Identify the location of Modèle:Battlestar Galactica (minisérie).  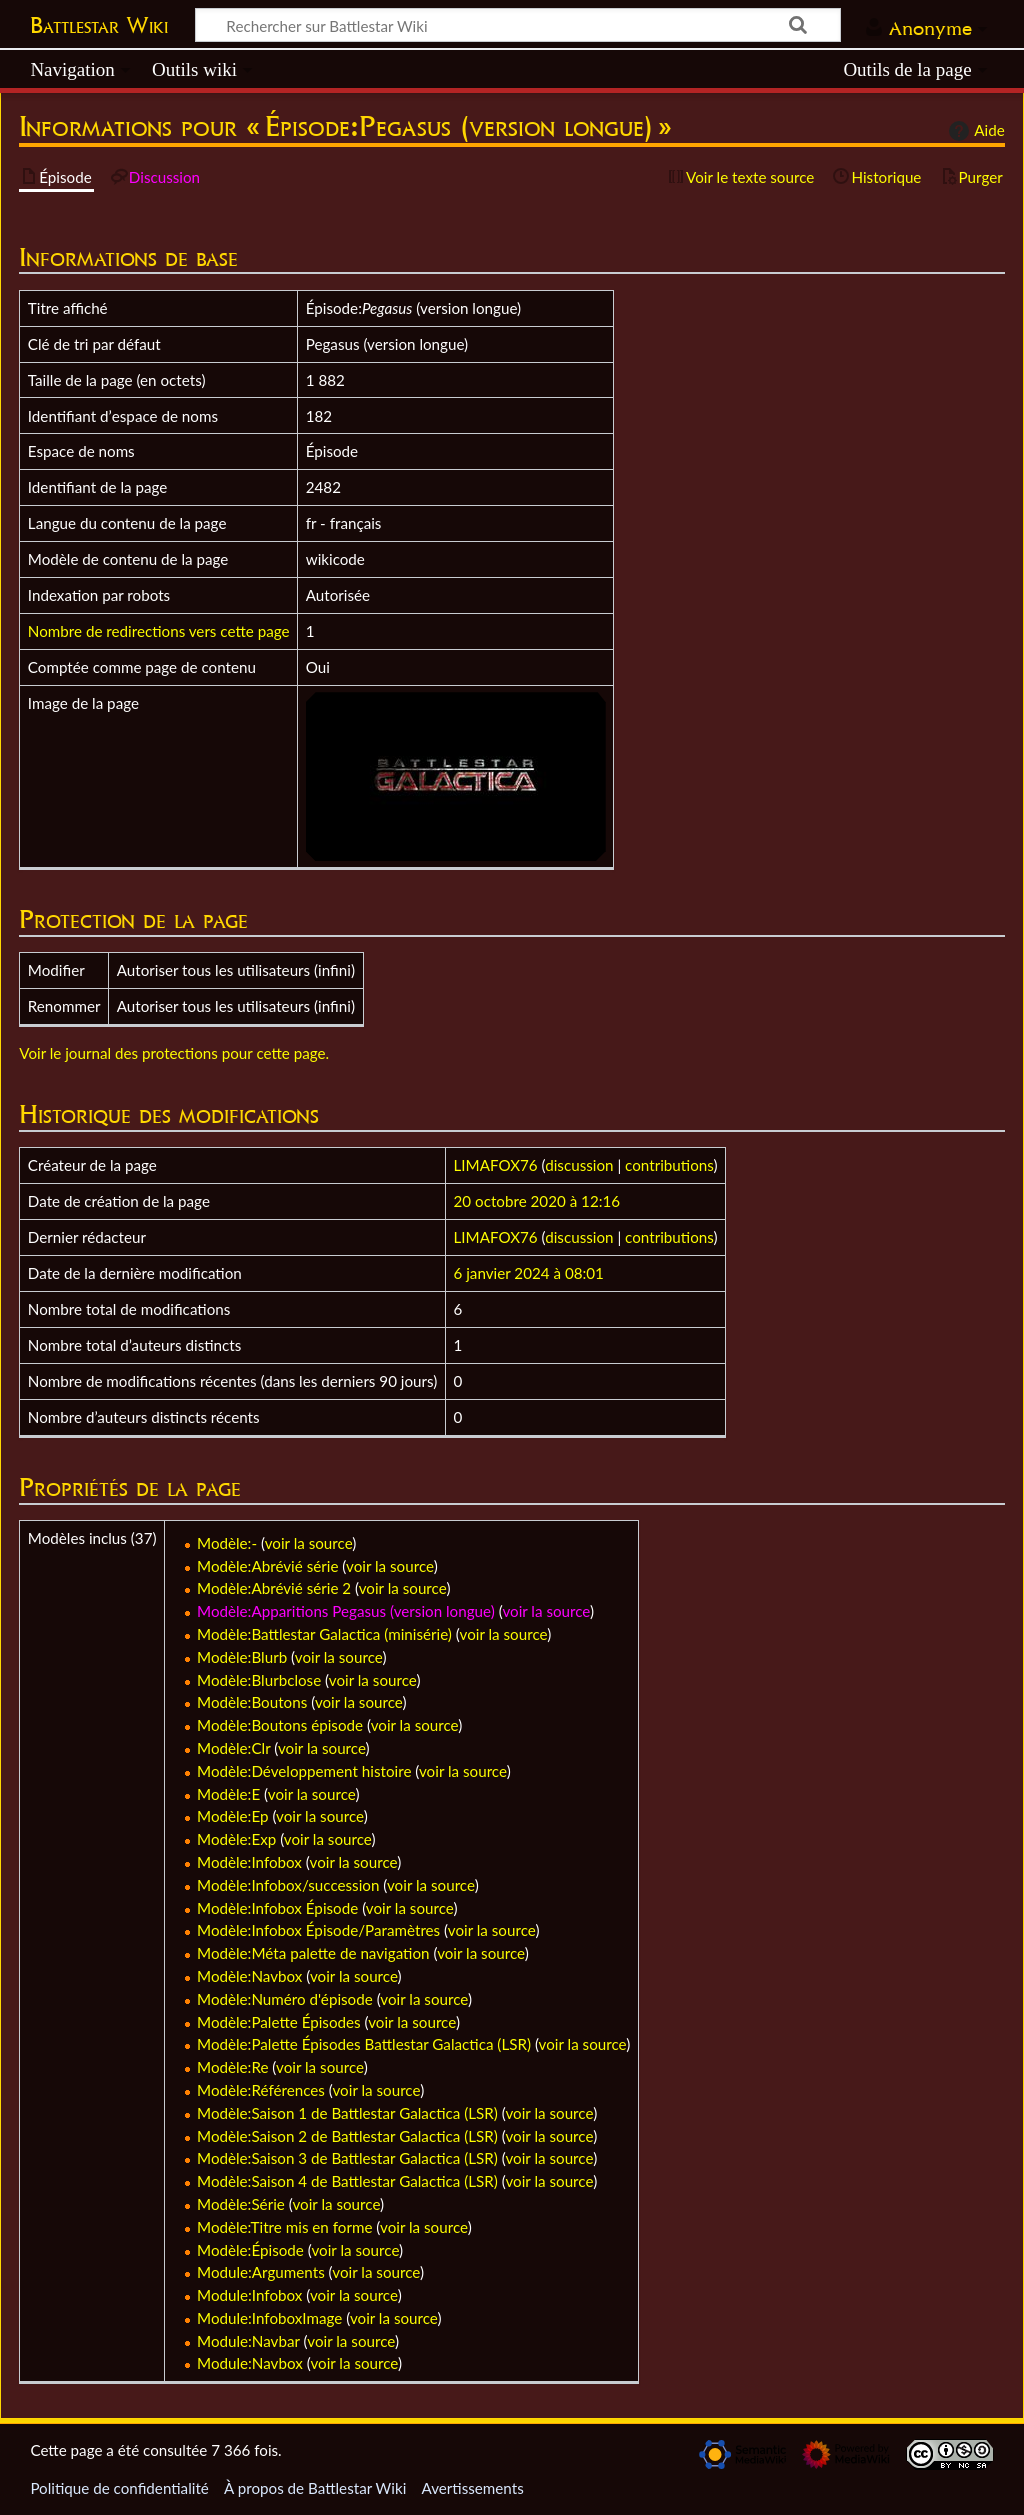
(324, 1634).